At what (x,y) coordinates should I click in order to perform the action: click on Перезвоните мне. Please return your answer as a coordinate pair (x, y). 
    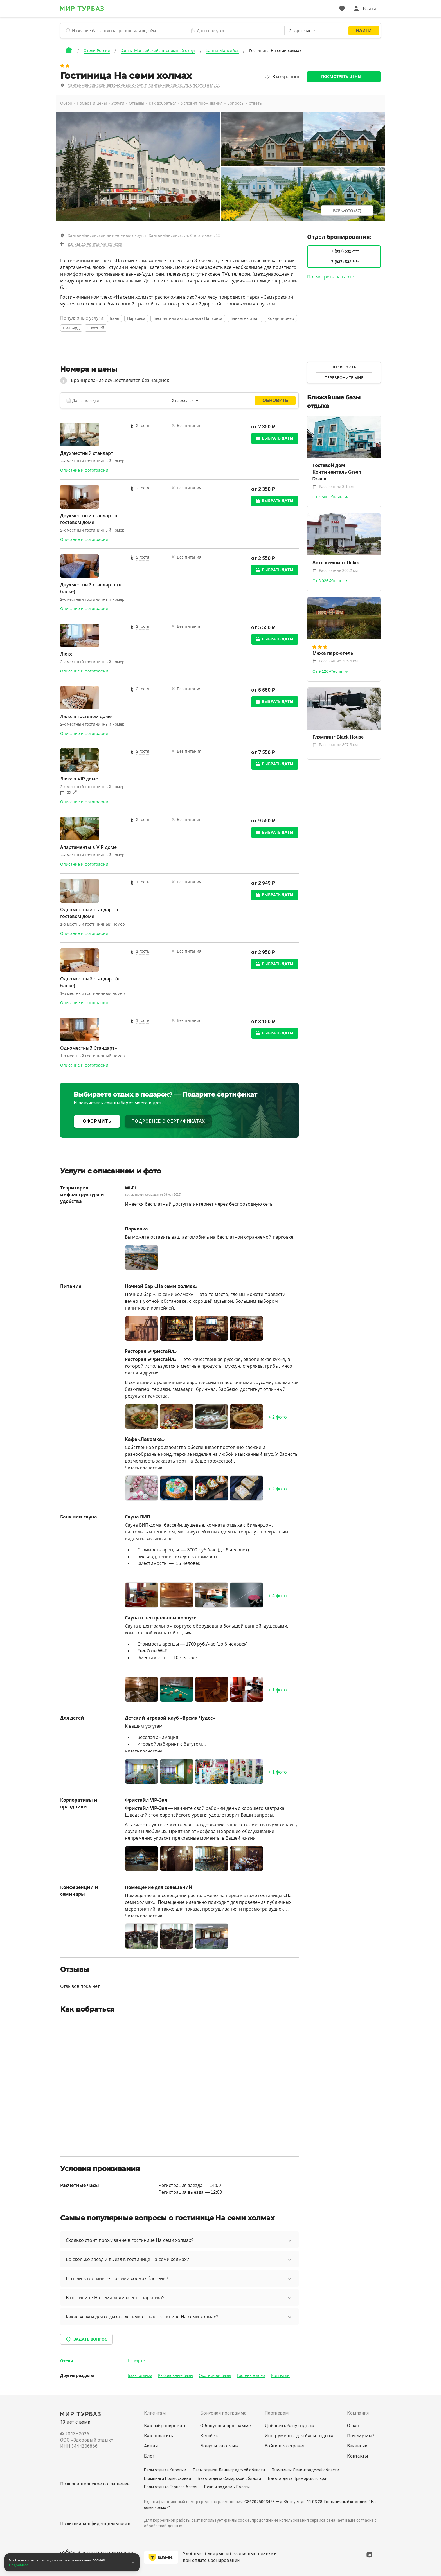
    Looking at the image, I should click on (344, 377).